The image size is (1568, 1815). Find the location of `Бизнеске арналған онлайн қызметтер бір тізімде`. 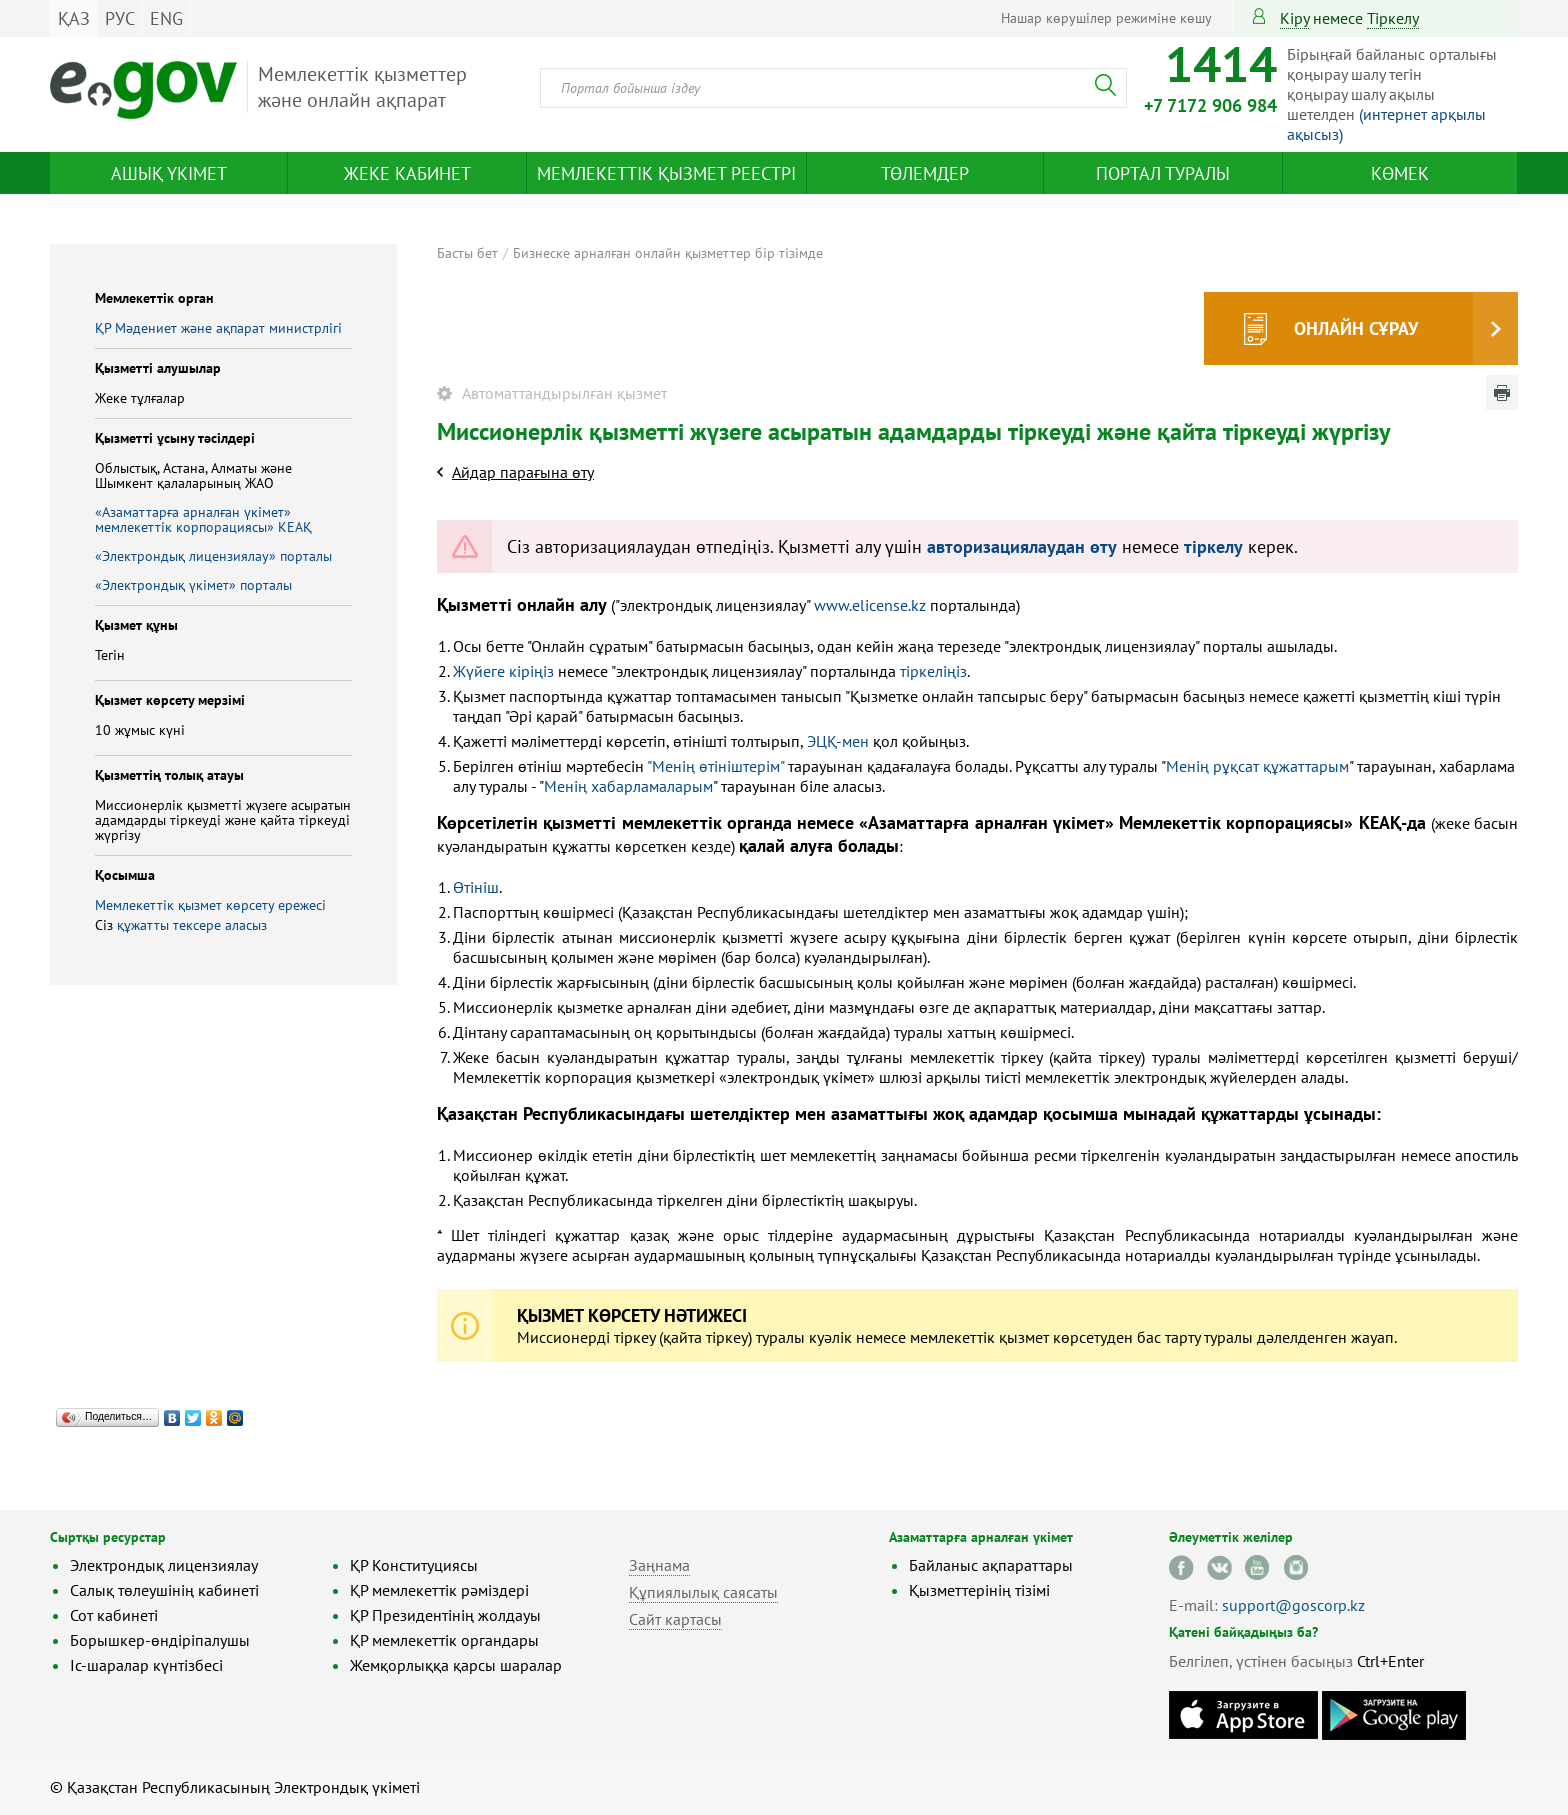

Бизнеске арналған онлайн қызметтер бір тізімде is located at coordinates (668, 253).